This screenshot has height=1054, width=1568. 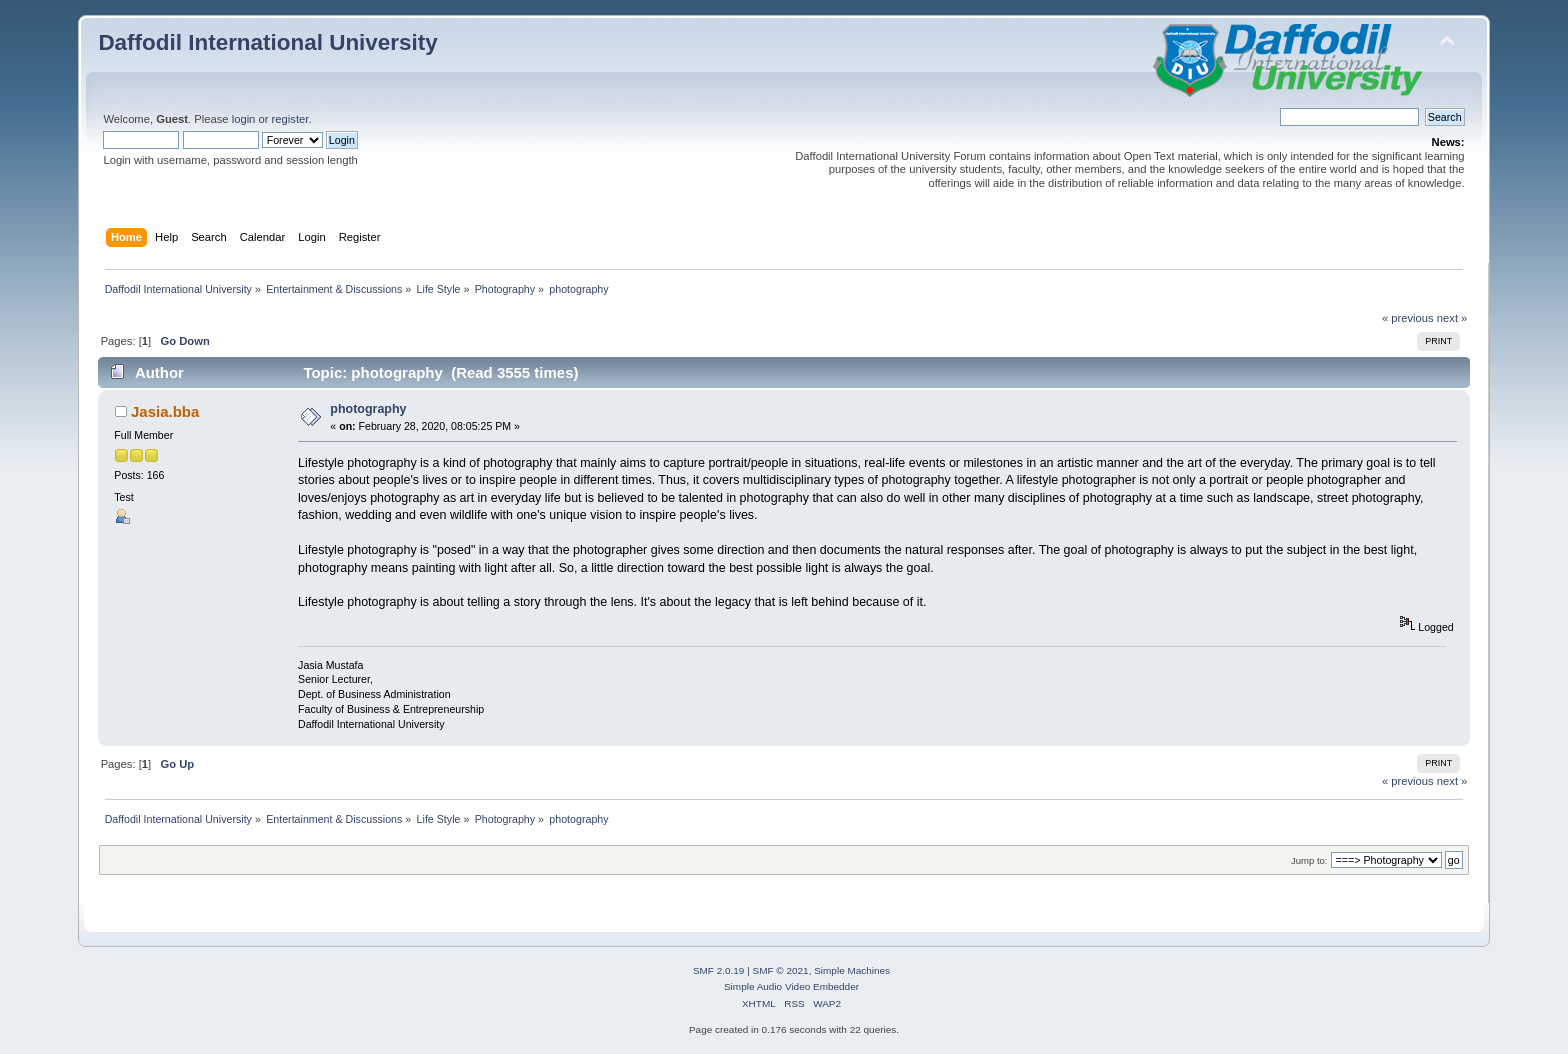 What do you see at coordinates (368, 409) in the screenshot?
I see `photography` at bounding box center [368, 409].